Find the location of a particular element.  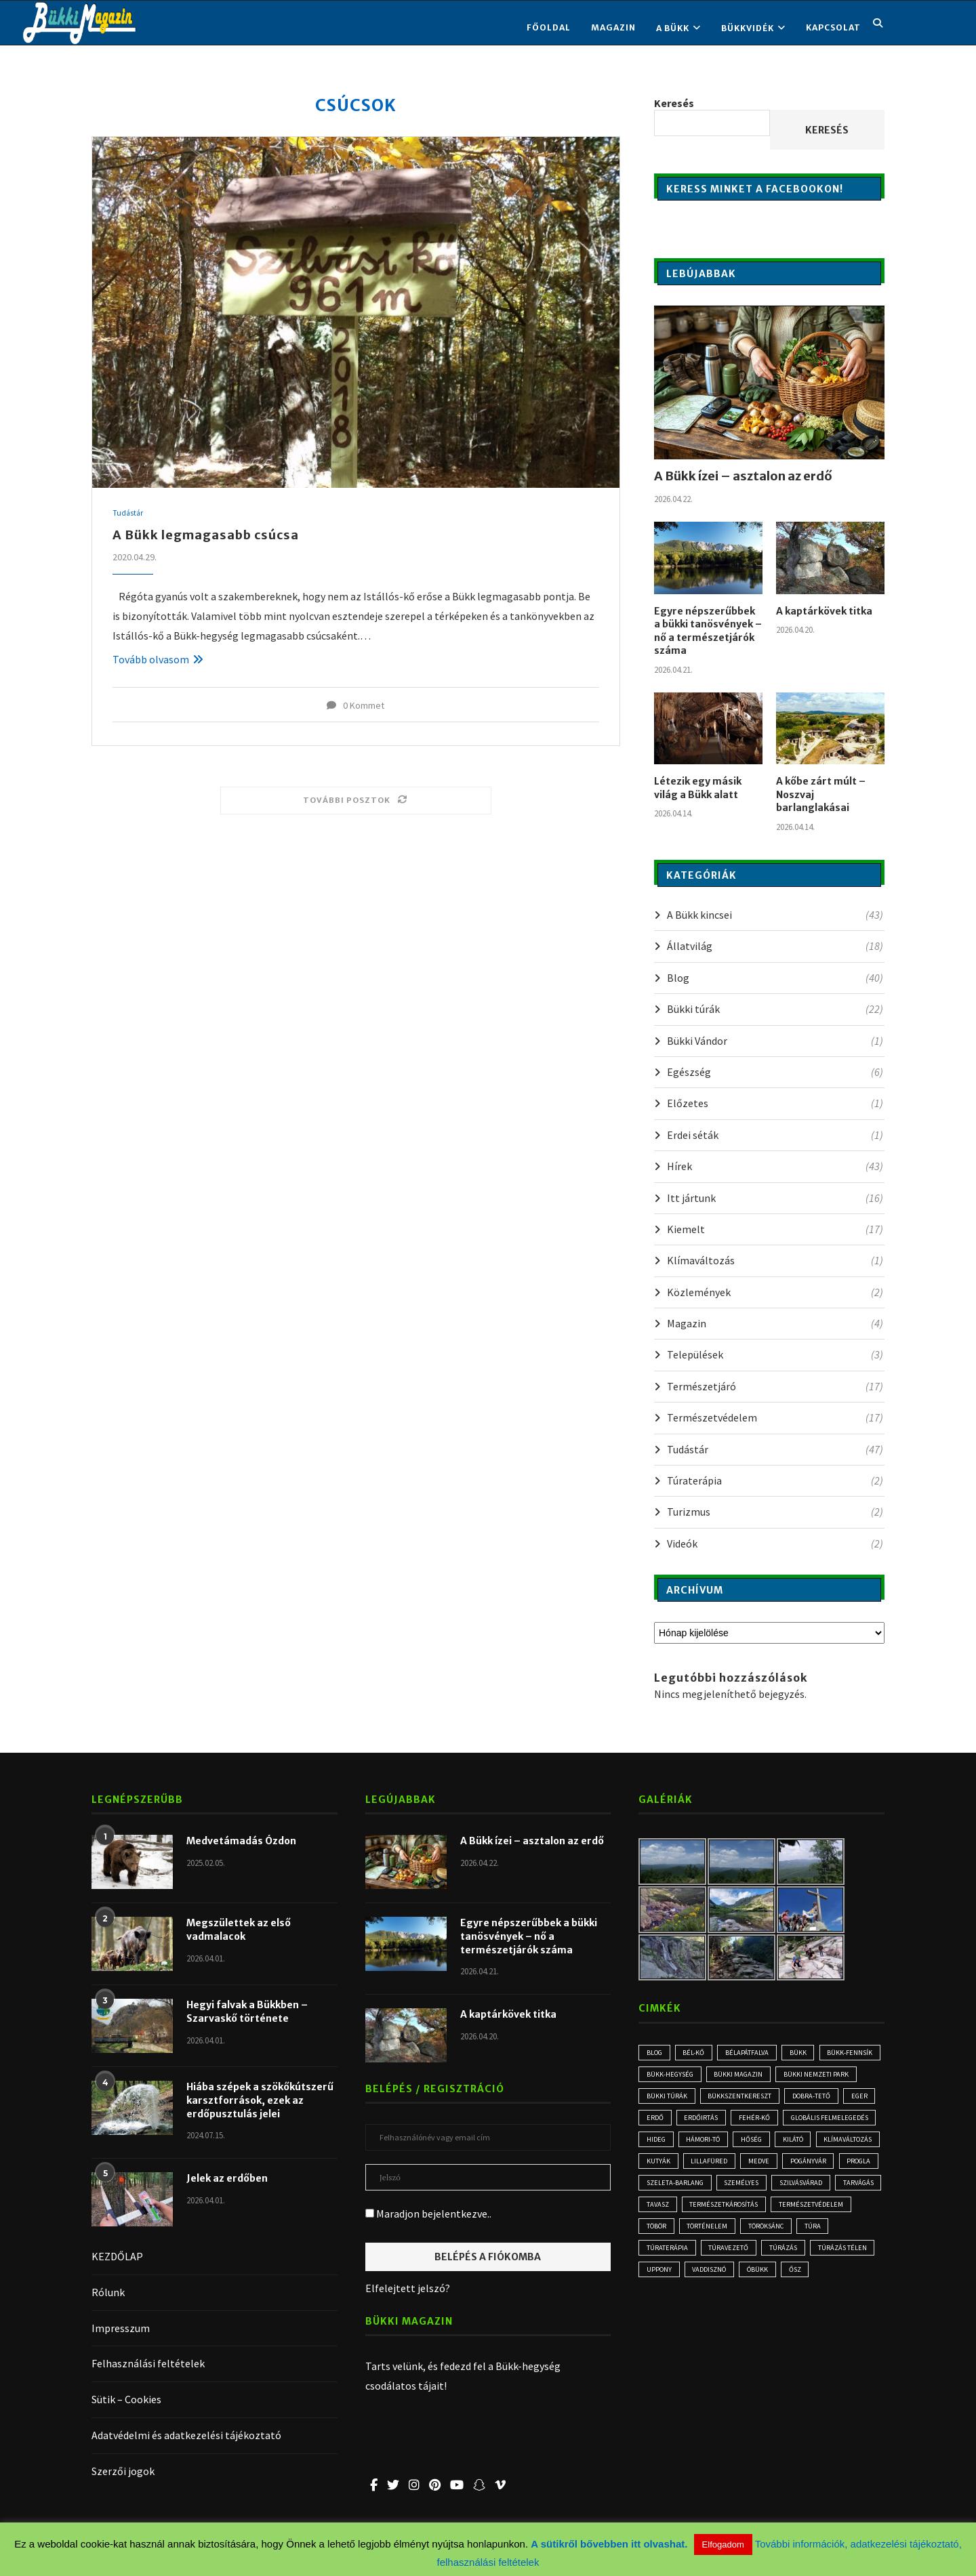

kutyák [kutyák (2 elem)] is located at coordinates (659, 2192).